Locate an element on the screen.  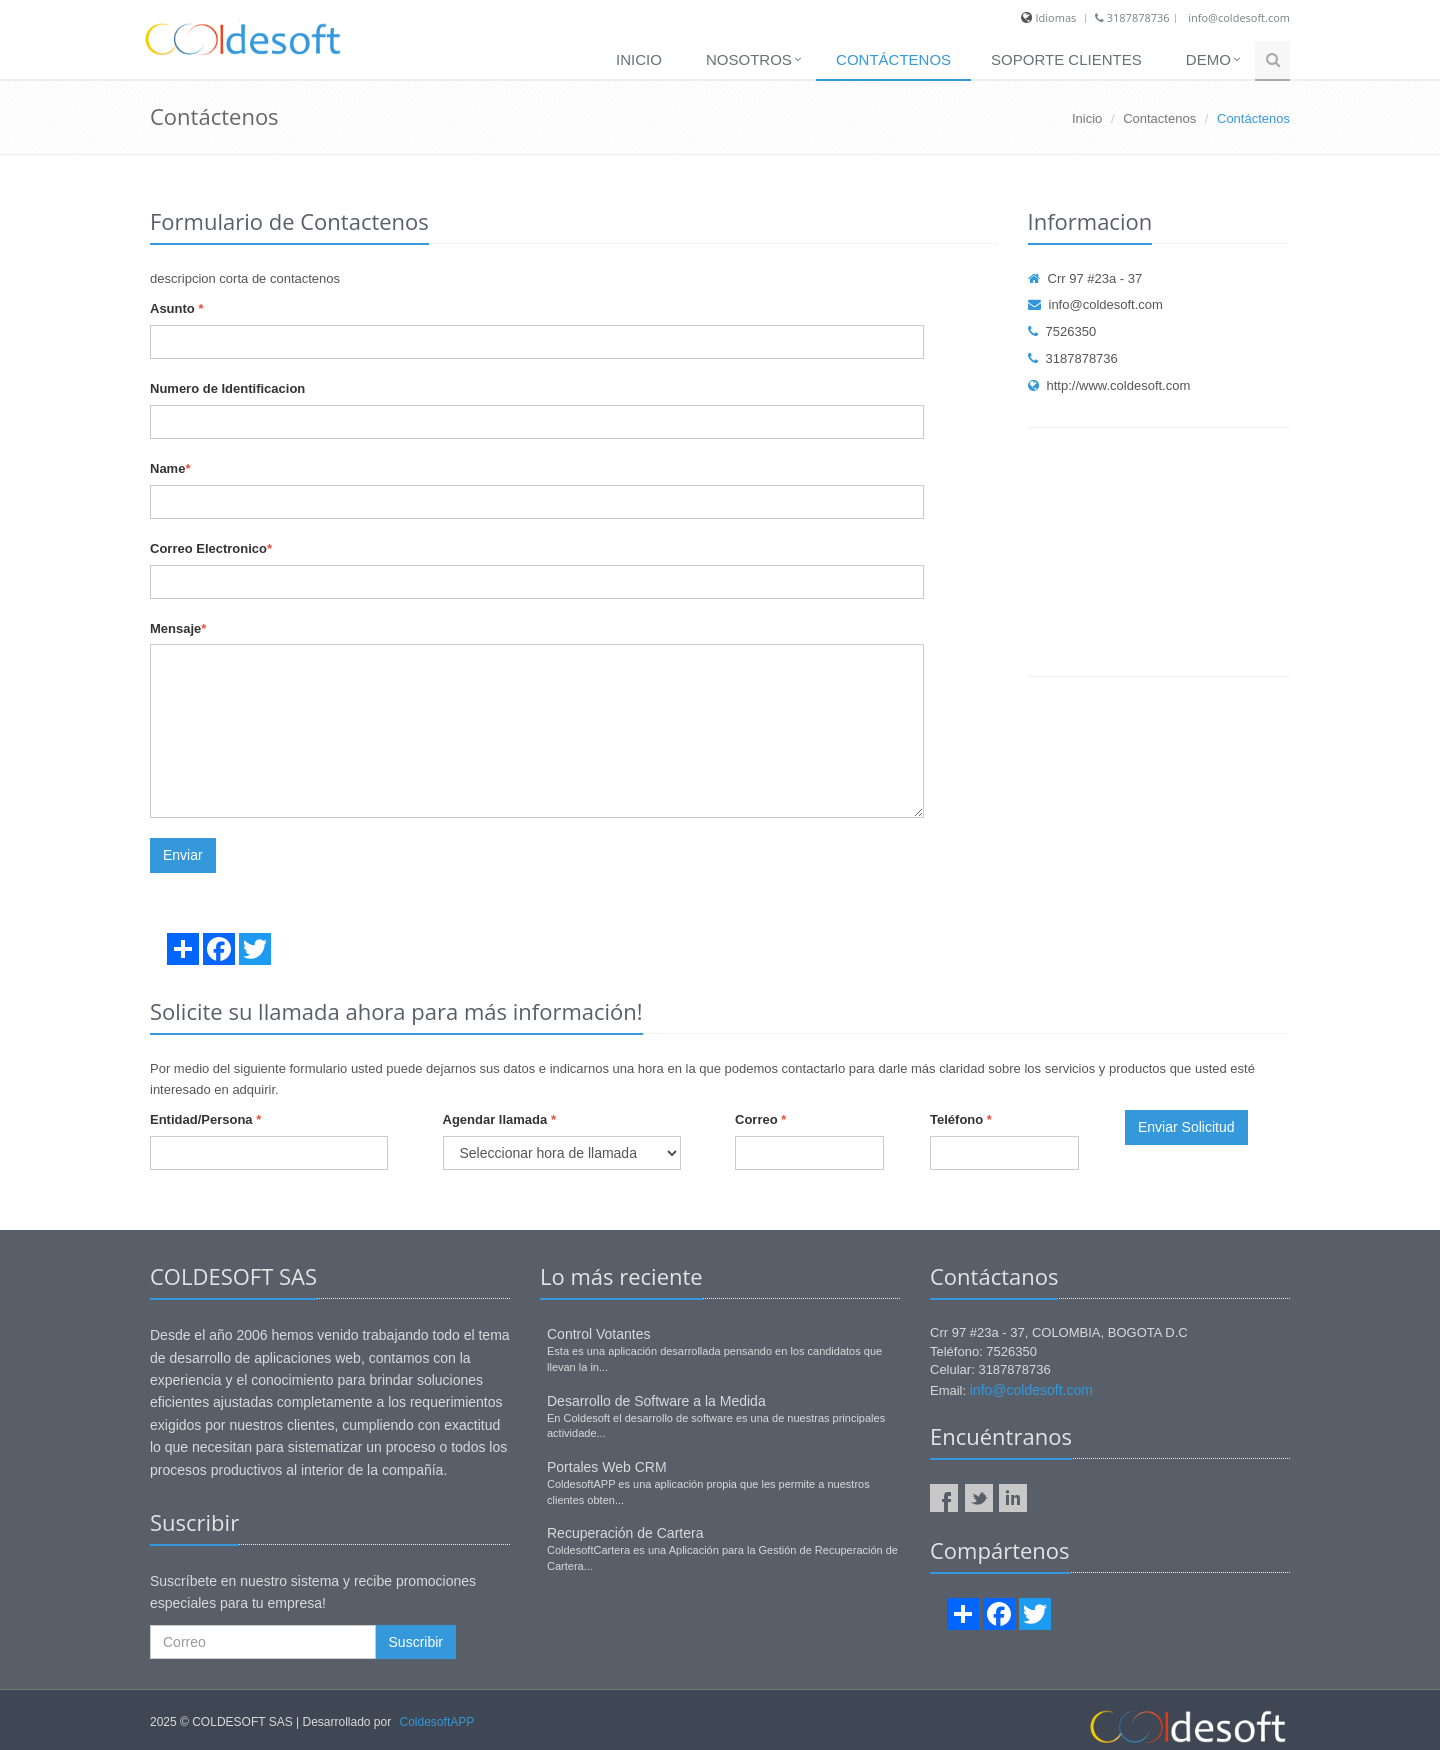
http://www.coldesoft.com is located at coordinates (1109, 385).